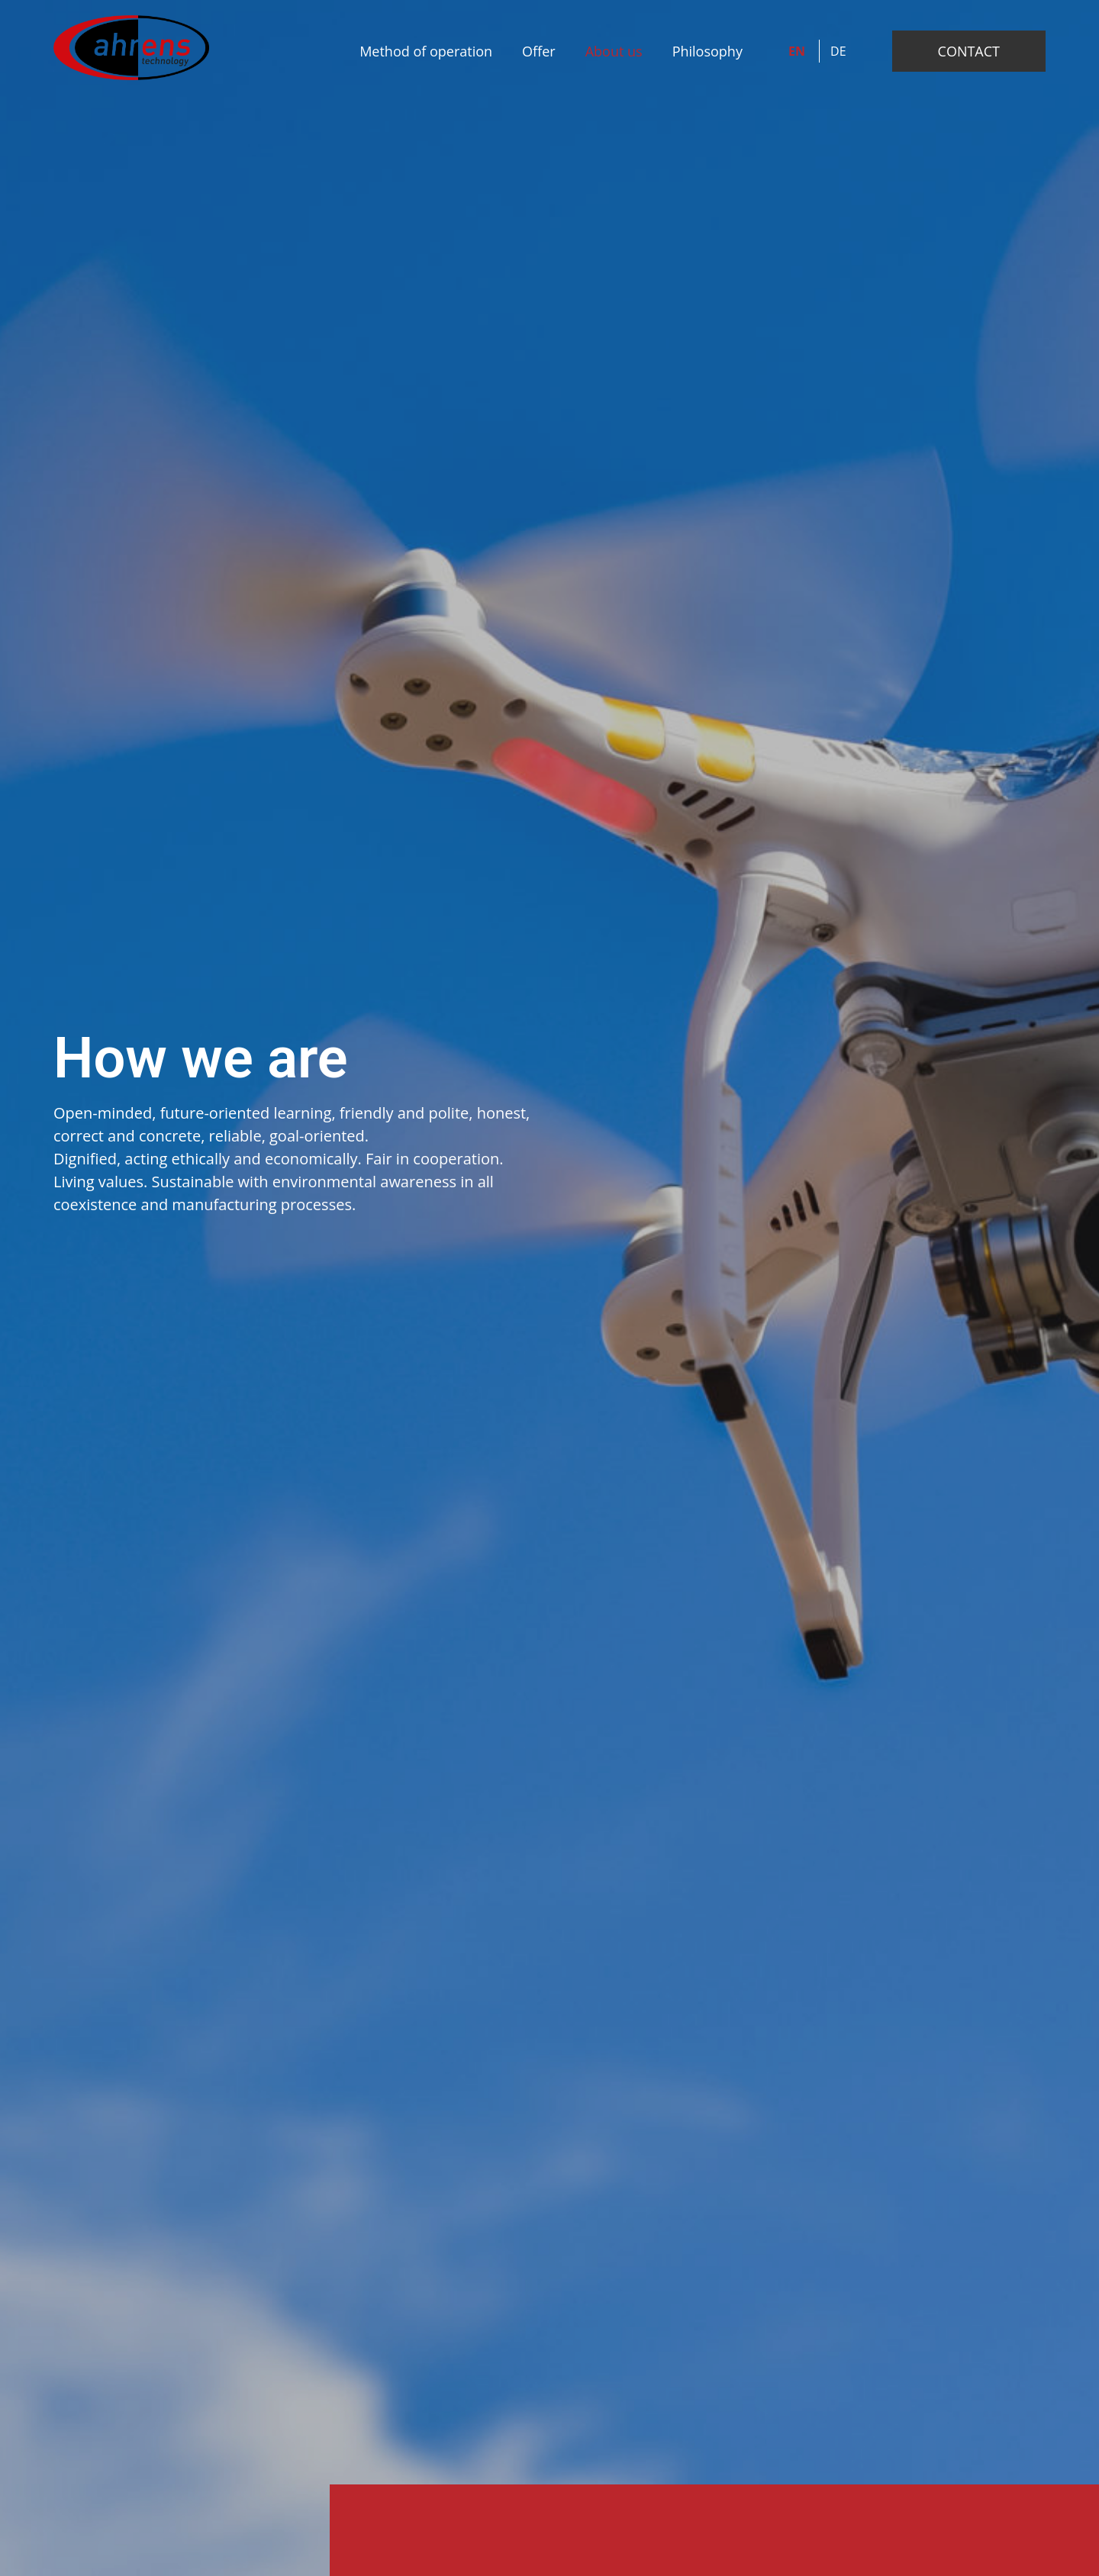  I want to click on EN, so click(798, 51).